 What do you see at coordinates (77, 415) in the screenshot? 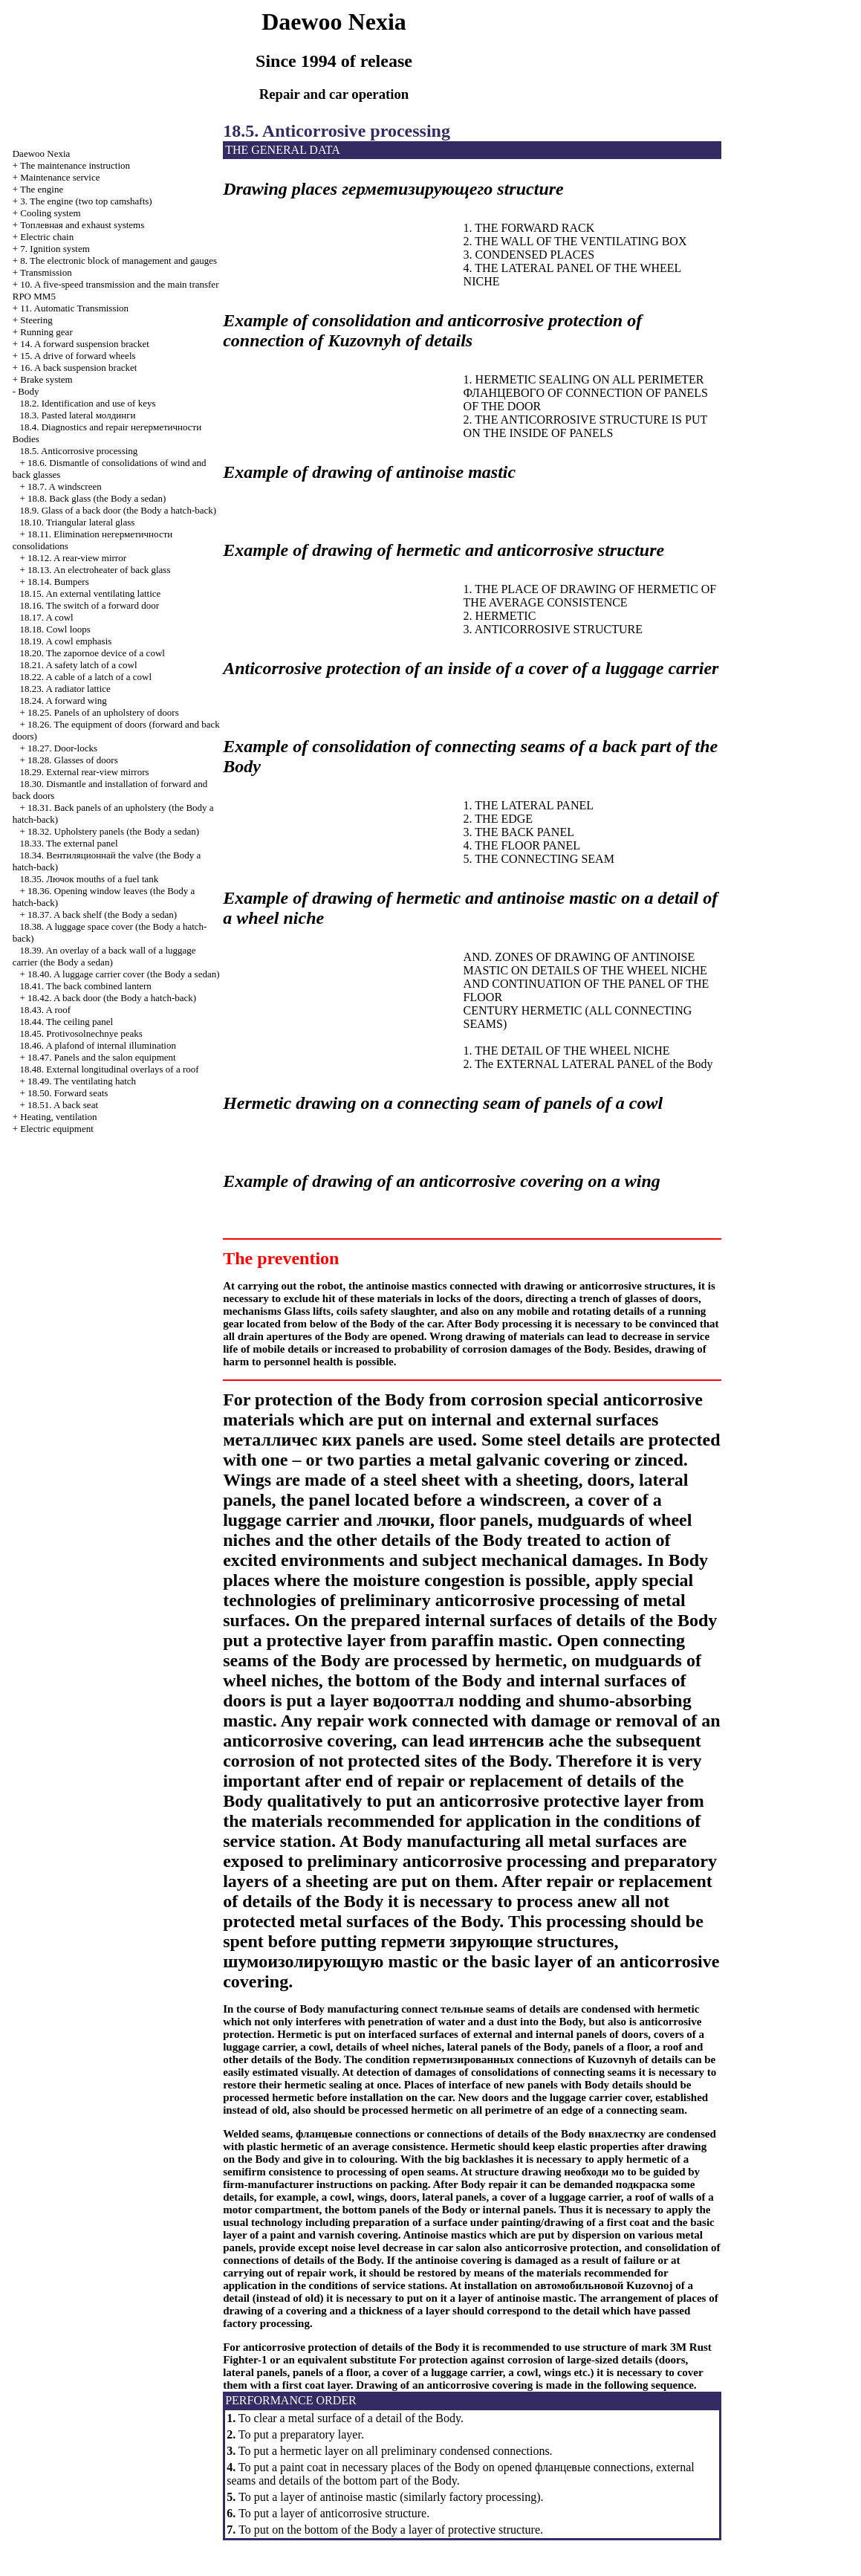
I see `18.3. Pasted lateral` at bounding box center [77, 415].